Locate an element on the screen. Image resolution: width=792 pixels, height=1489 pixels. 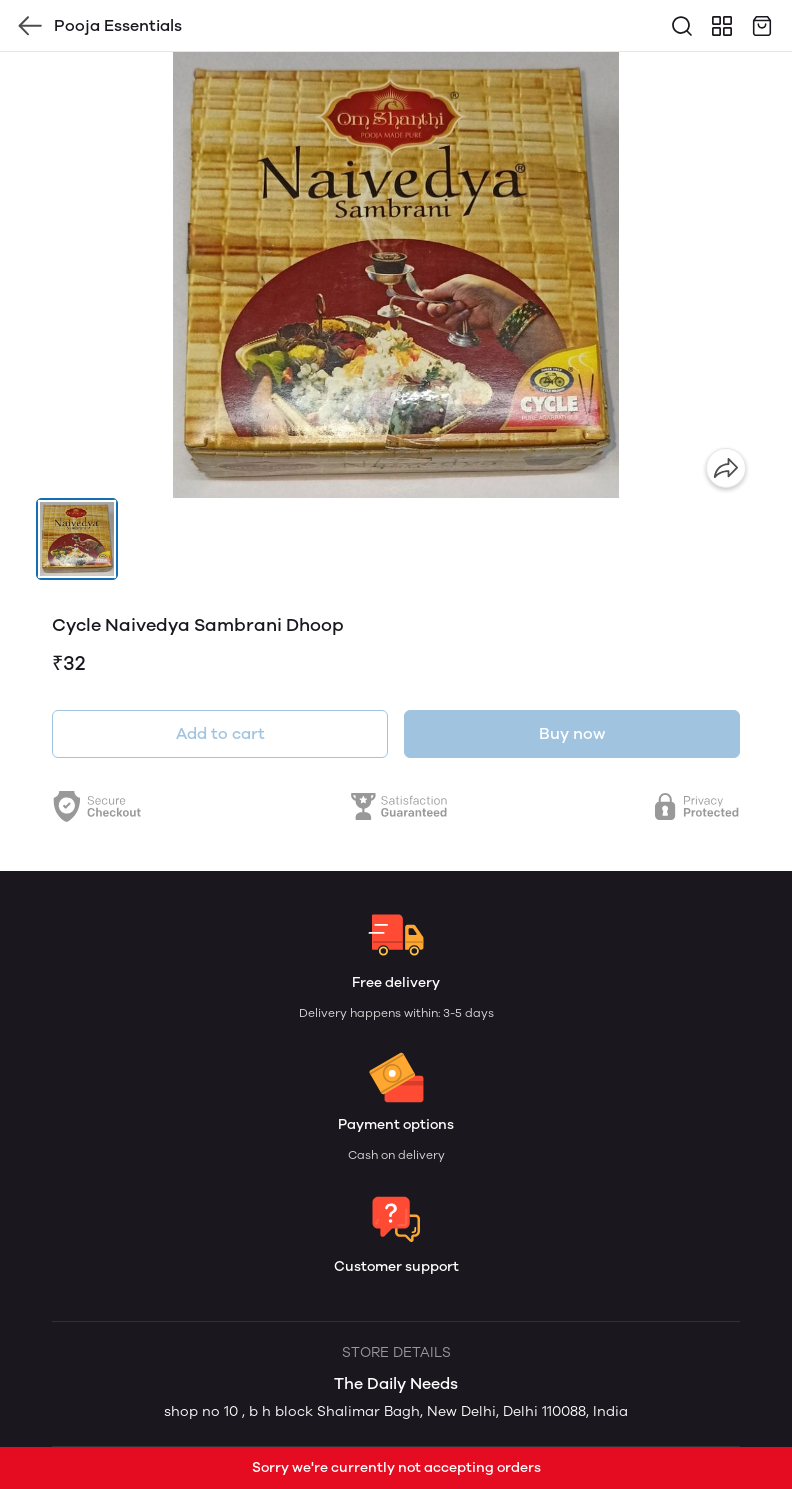
[group] is located at coordinates (396, 275).